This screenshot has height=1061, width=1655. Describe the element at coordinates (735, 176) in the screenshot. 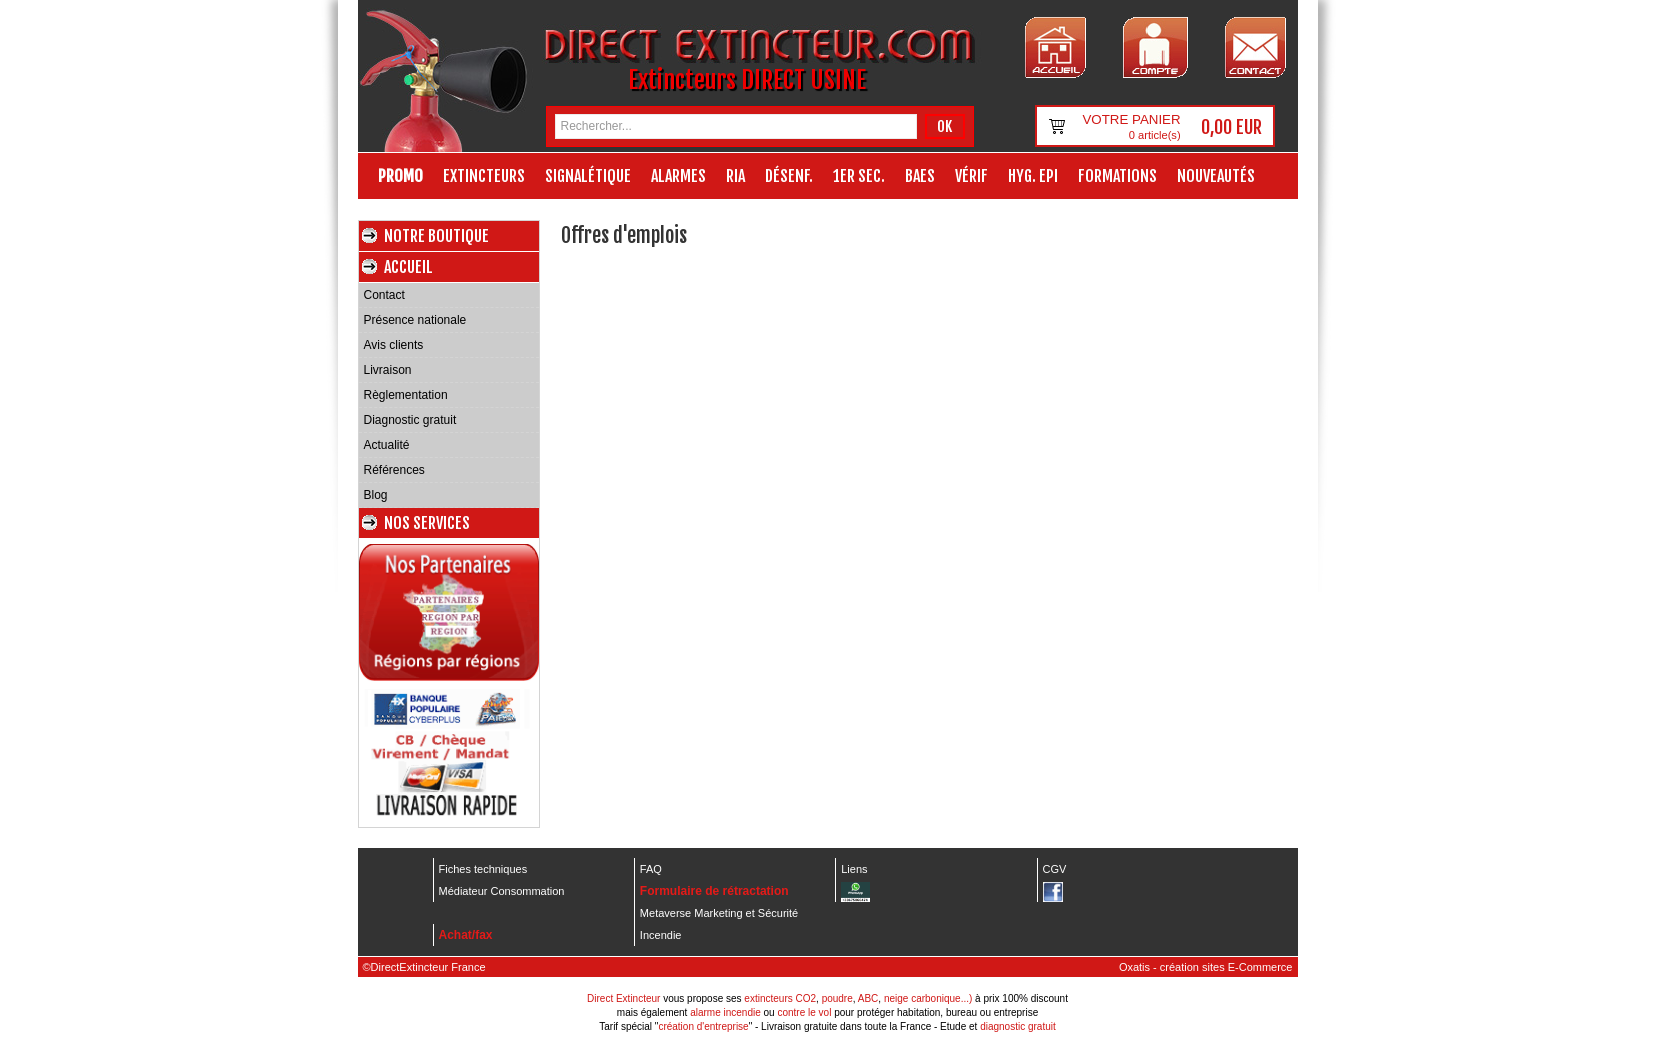

I see `RIA` at that location.